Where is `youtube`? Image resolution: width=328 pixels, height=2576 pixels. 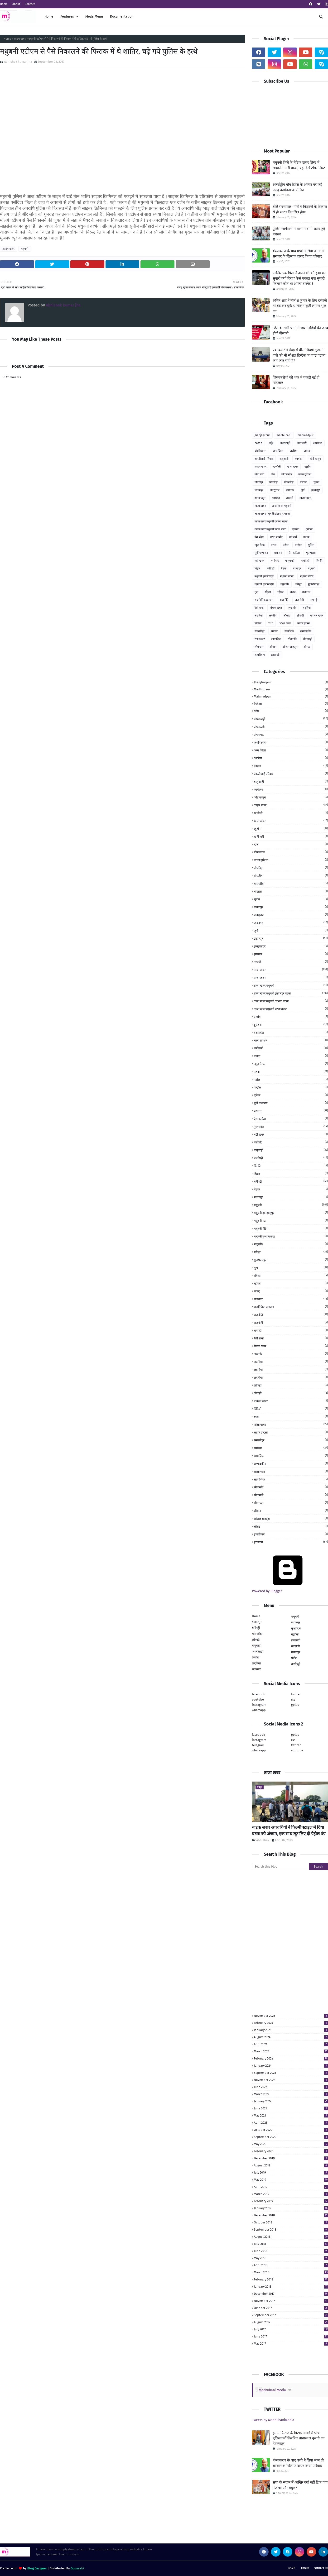
youtube is located at coordinates (258, 1699).